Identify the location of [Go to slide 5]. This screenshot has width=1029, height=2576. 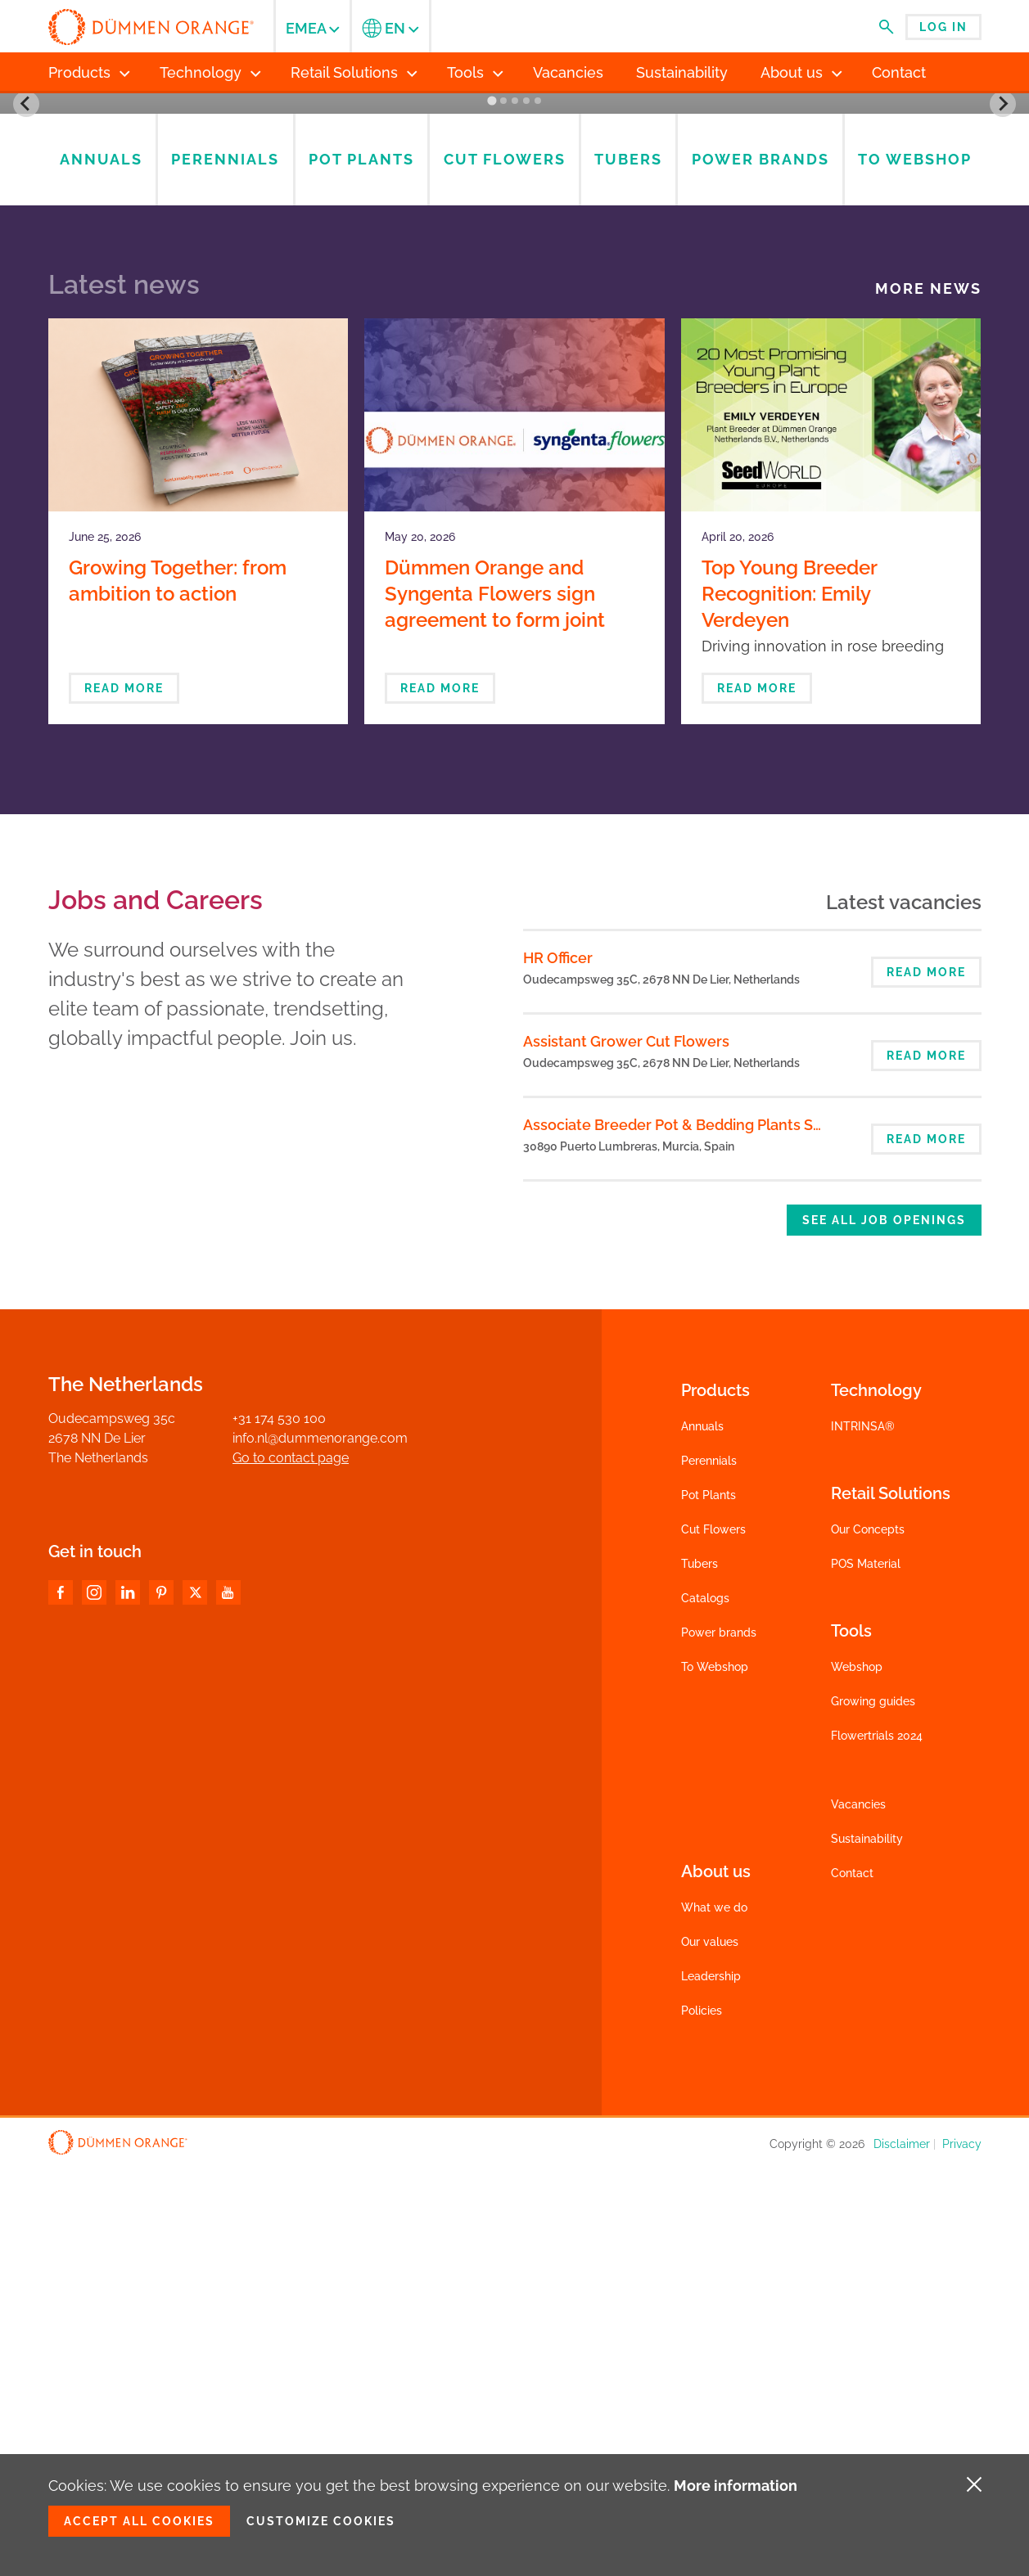
(537, 509).